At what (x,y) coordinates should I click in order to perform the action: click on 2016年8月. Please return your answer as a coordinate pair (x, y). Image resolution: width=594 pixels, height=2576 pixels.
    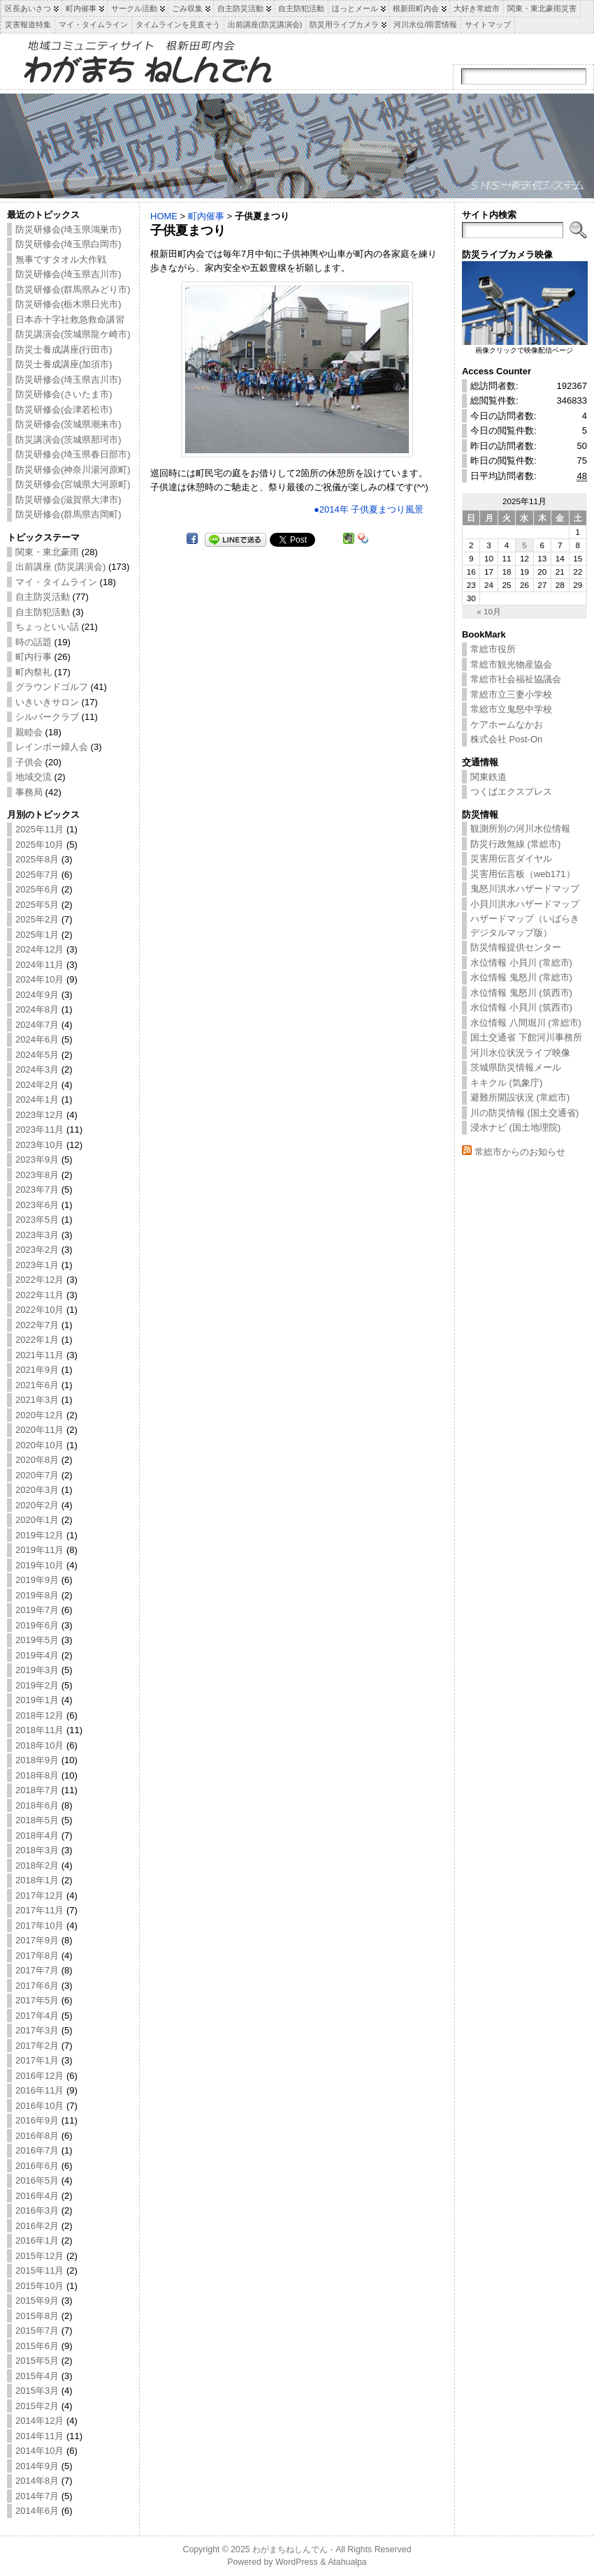
    Looking at the image, I should click on (37, 2135).